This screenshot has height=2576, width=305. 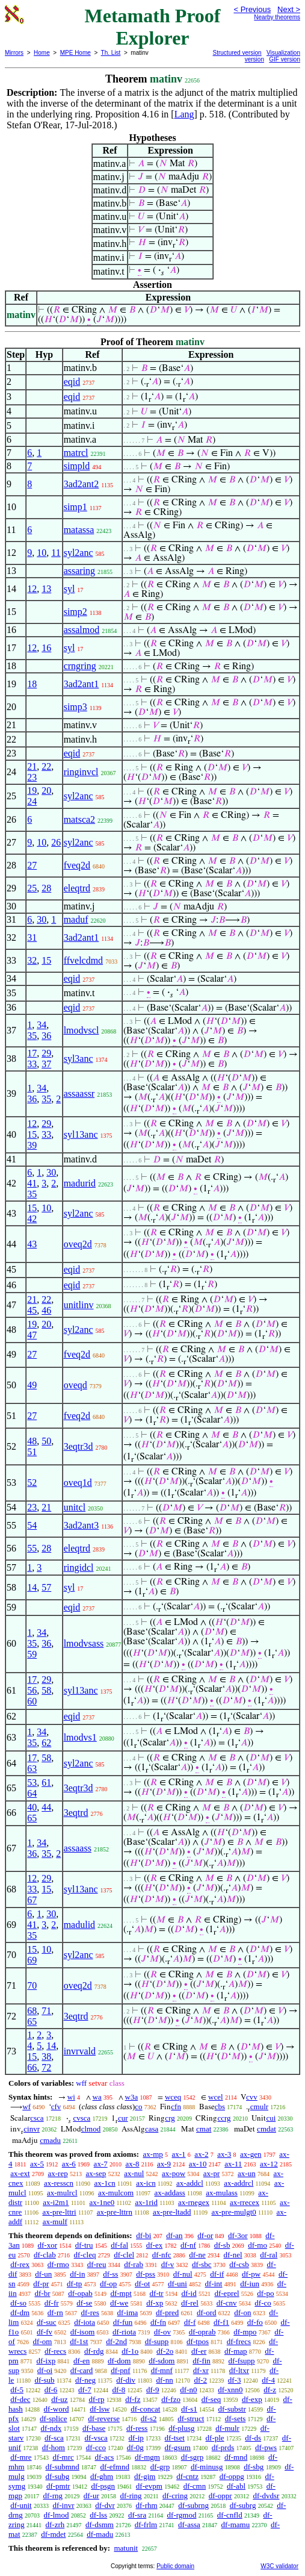 I want to click on df-nel, so click(x=233, y=2254).